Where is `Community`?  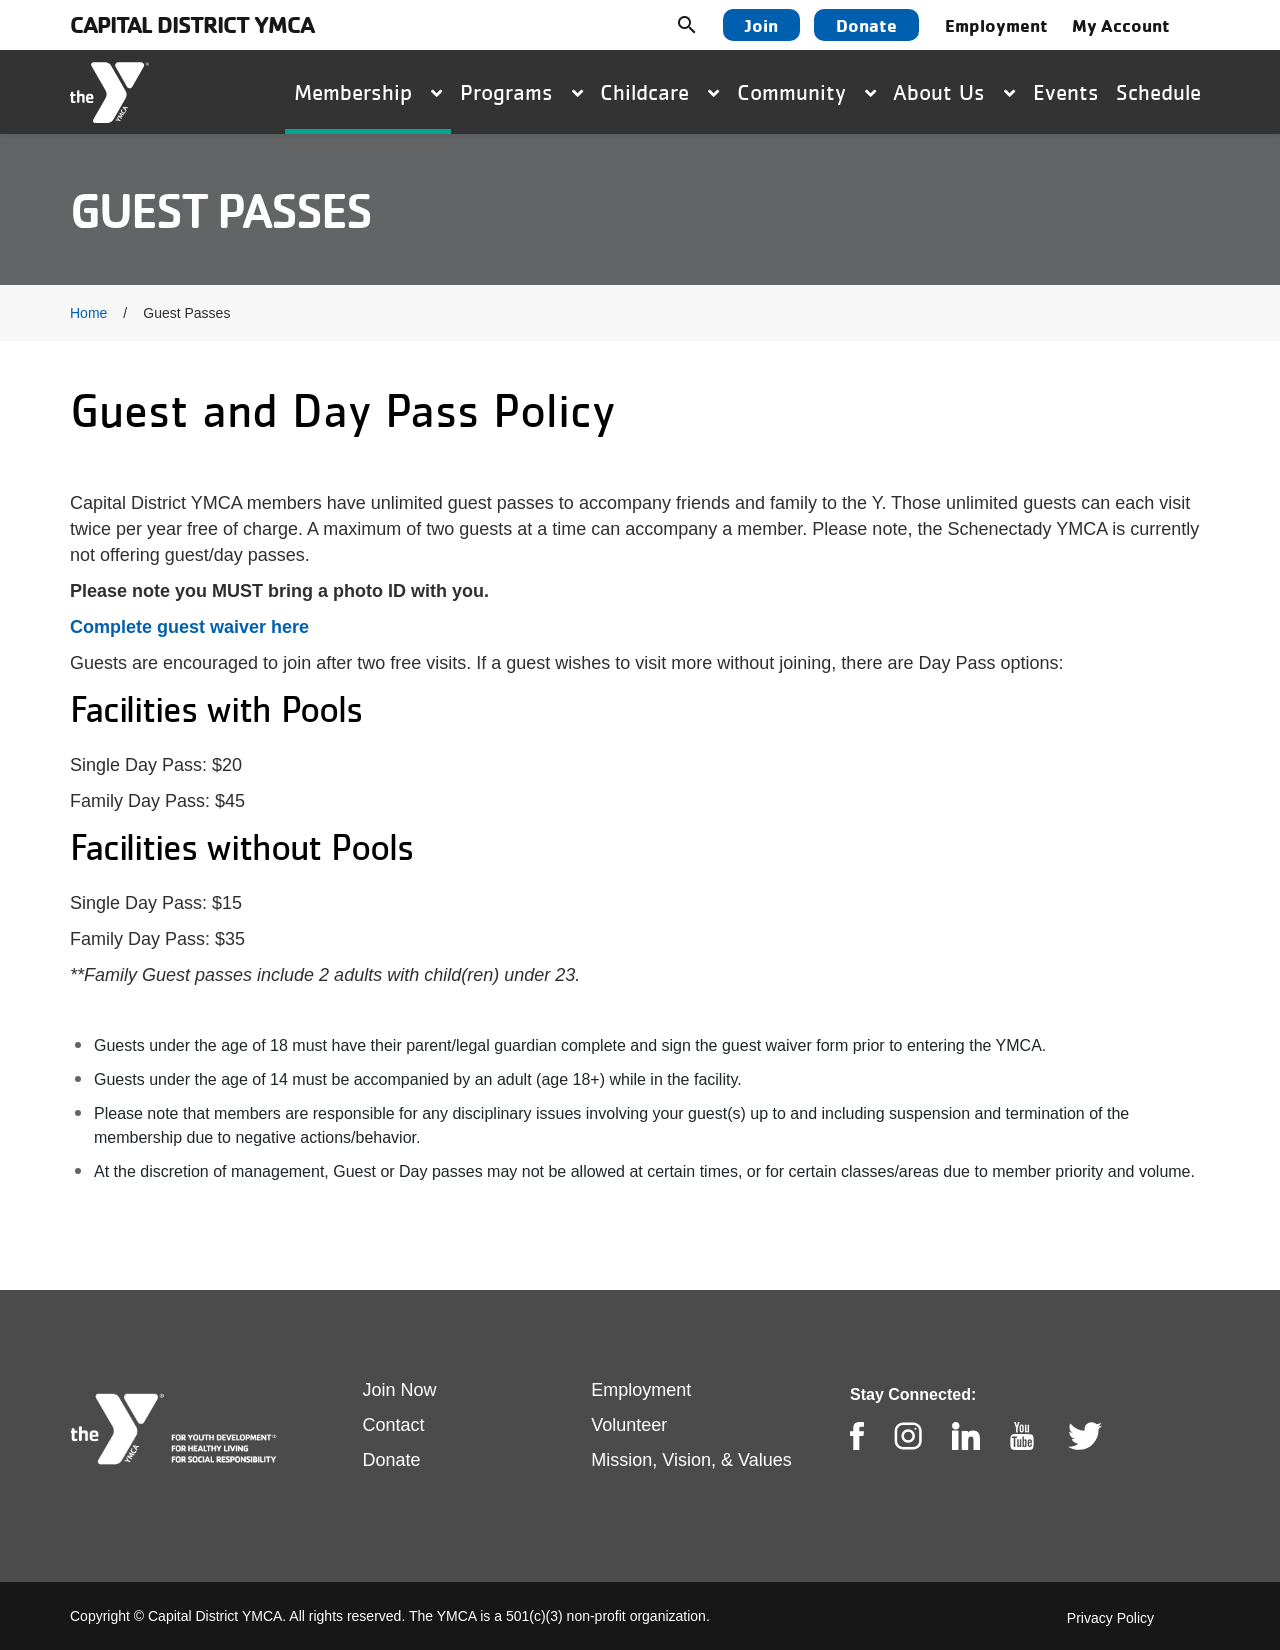 Community is located at coordinates (806, 92).